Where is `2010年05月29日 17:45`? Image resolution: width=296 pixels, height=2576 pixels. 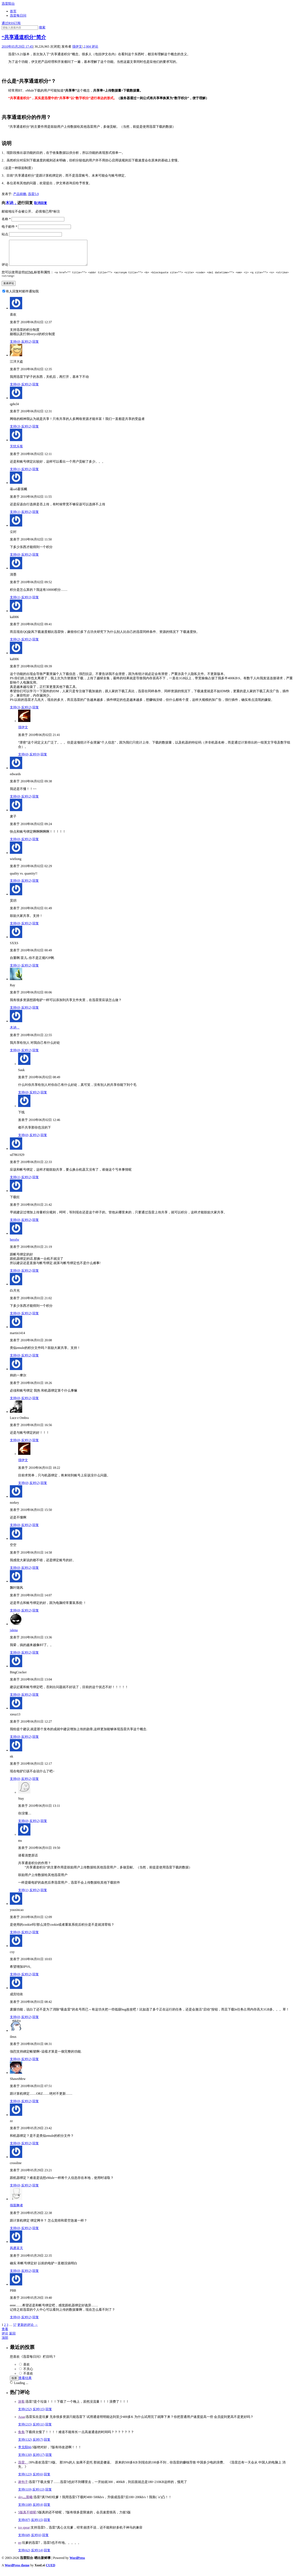 2010年05月29日 17:45 is located at coordinates (17, 46).